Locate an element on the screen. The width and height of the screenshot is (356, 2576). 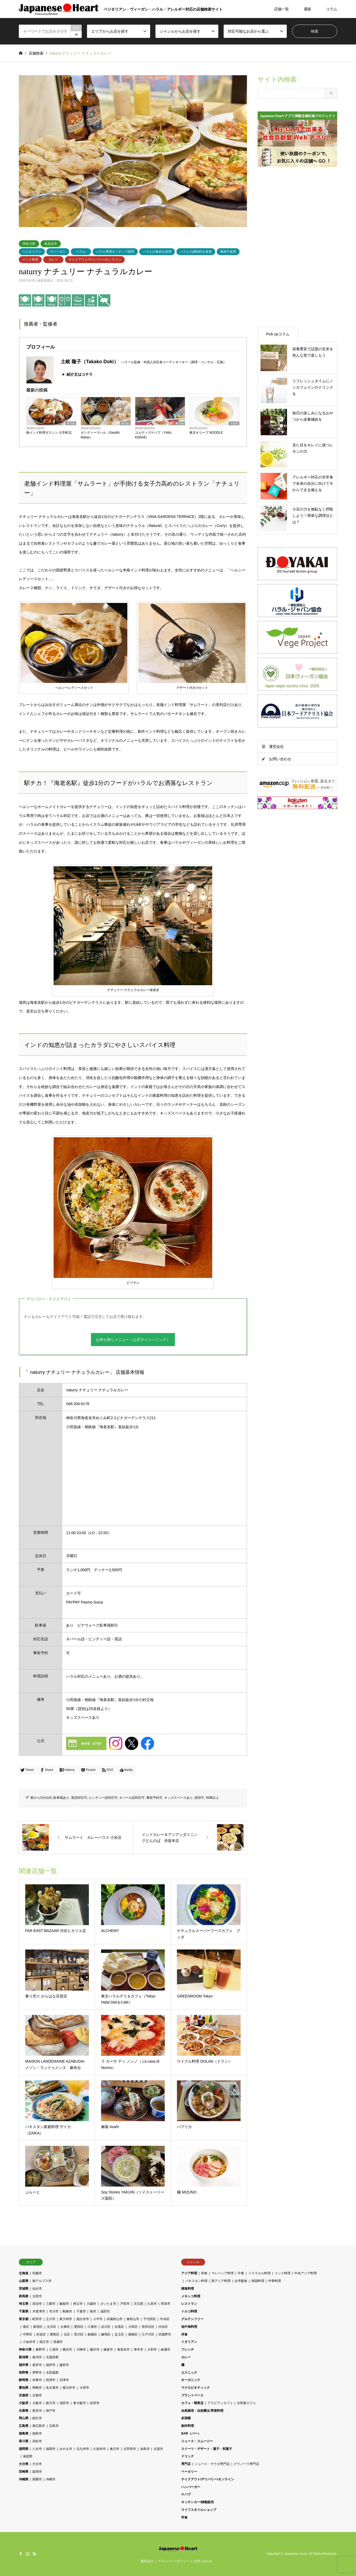
武蔵野市 is located at coordinates (164, 2334).